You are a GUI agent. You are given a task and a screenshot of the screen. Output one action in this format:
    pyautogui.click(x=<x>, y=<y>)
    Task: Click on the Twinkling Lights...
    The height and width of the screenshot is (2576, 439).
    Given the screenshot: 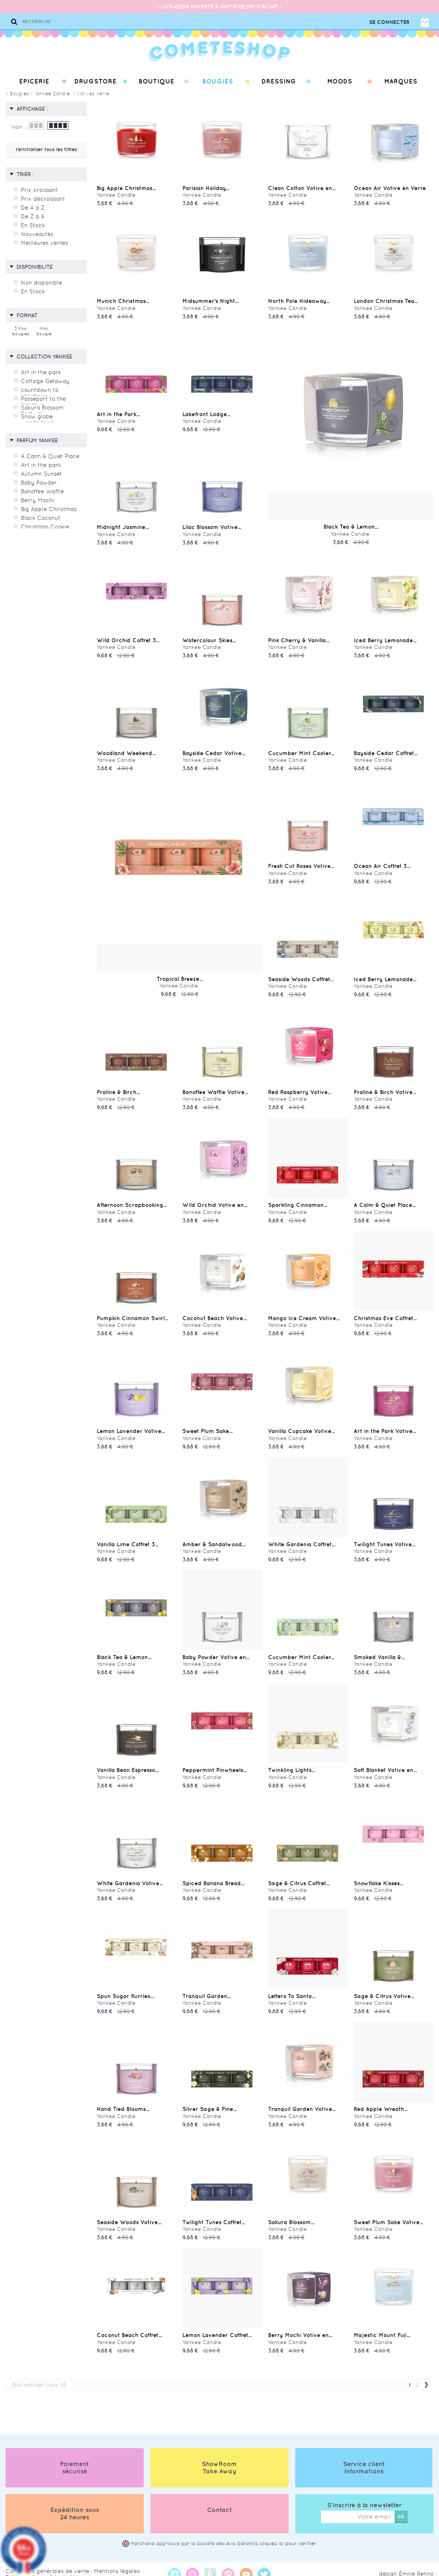 What is the action you would take?
    pyautogui.click(x=290, y=1763)
    